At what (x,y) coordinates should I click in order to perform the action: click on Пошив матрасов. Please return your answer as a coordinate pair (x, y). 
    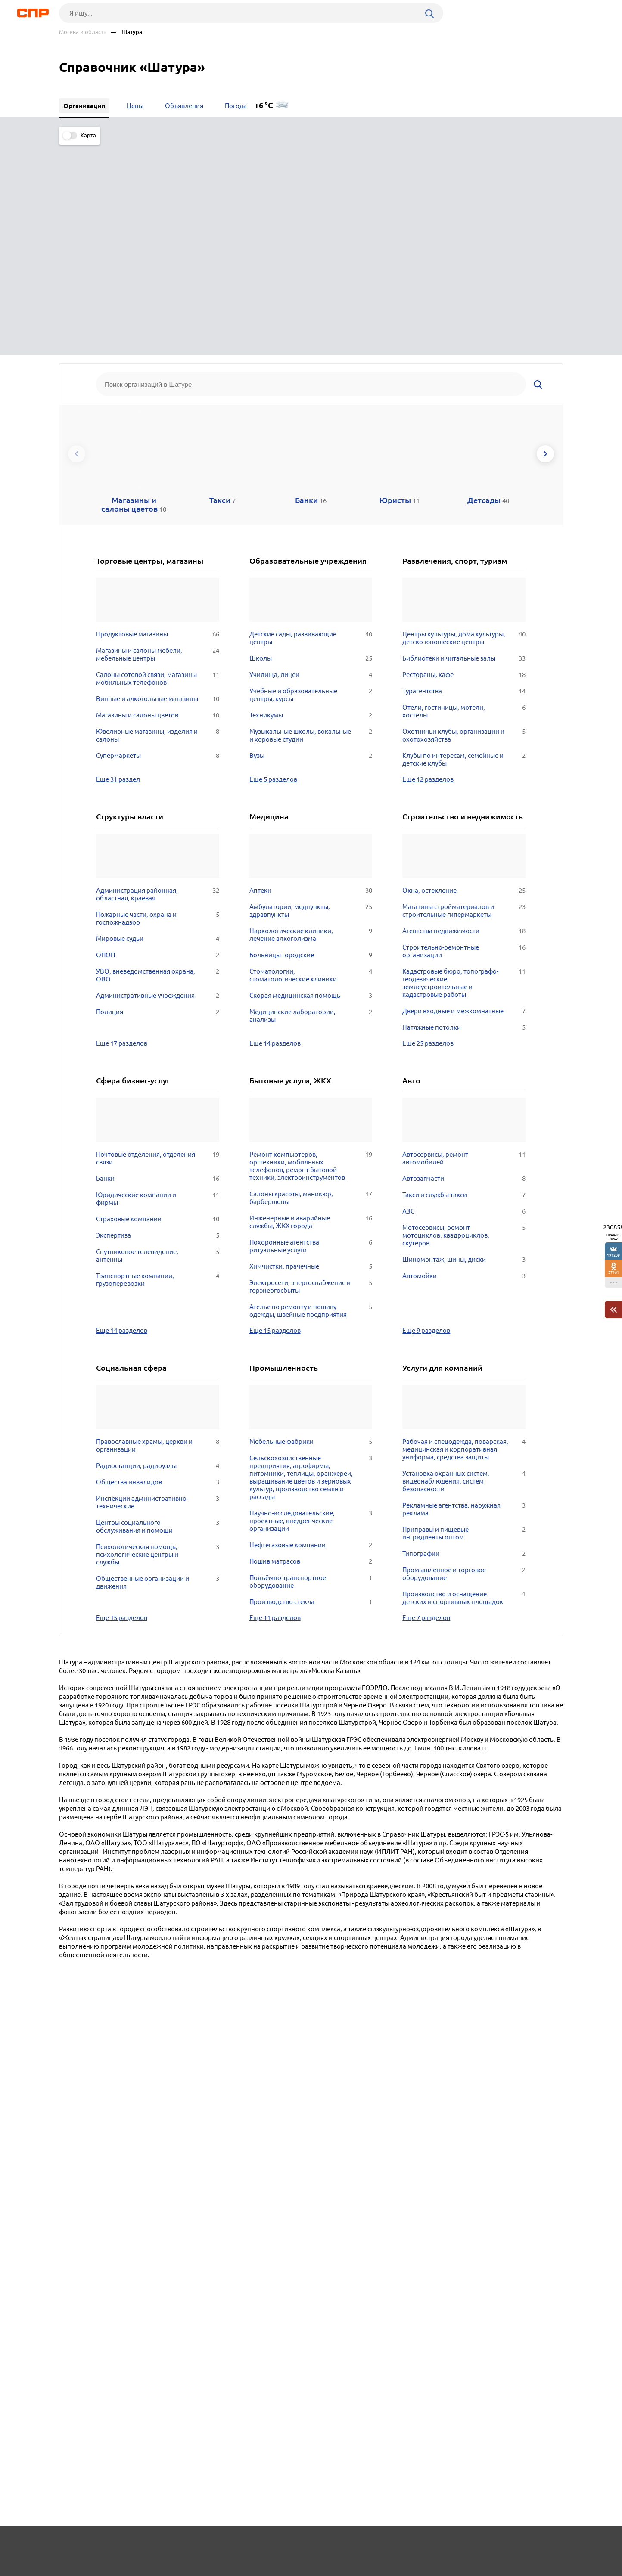
    Looking at the image, I should click on (311, 1346).